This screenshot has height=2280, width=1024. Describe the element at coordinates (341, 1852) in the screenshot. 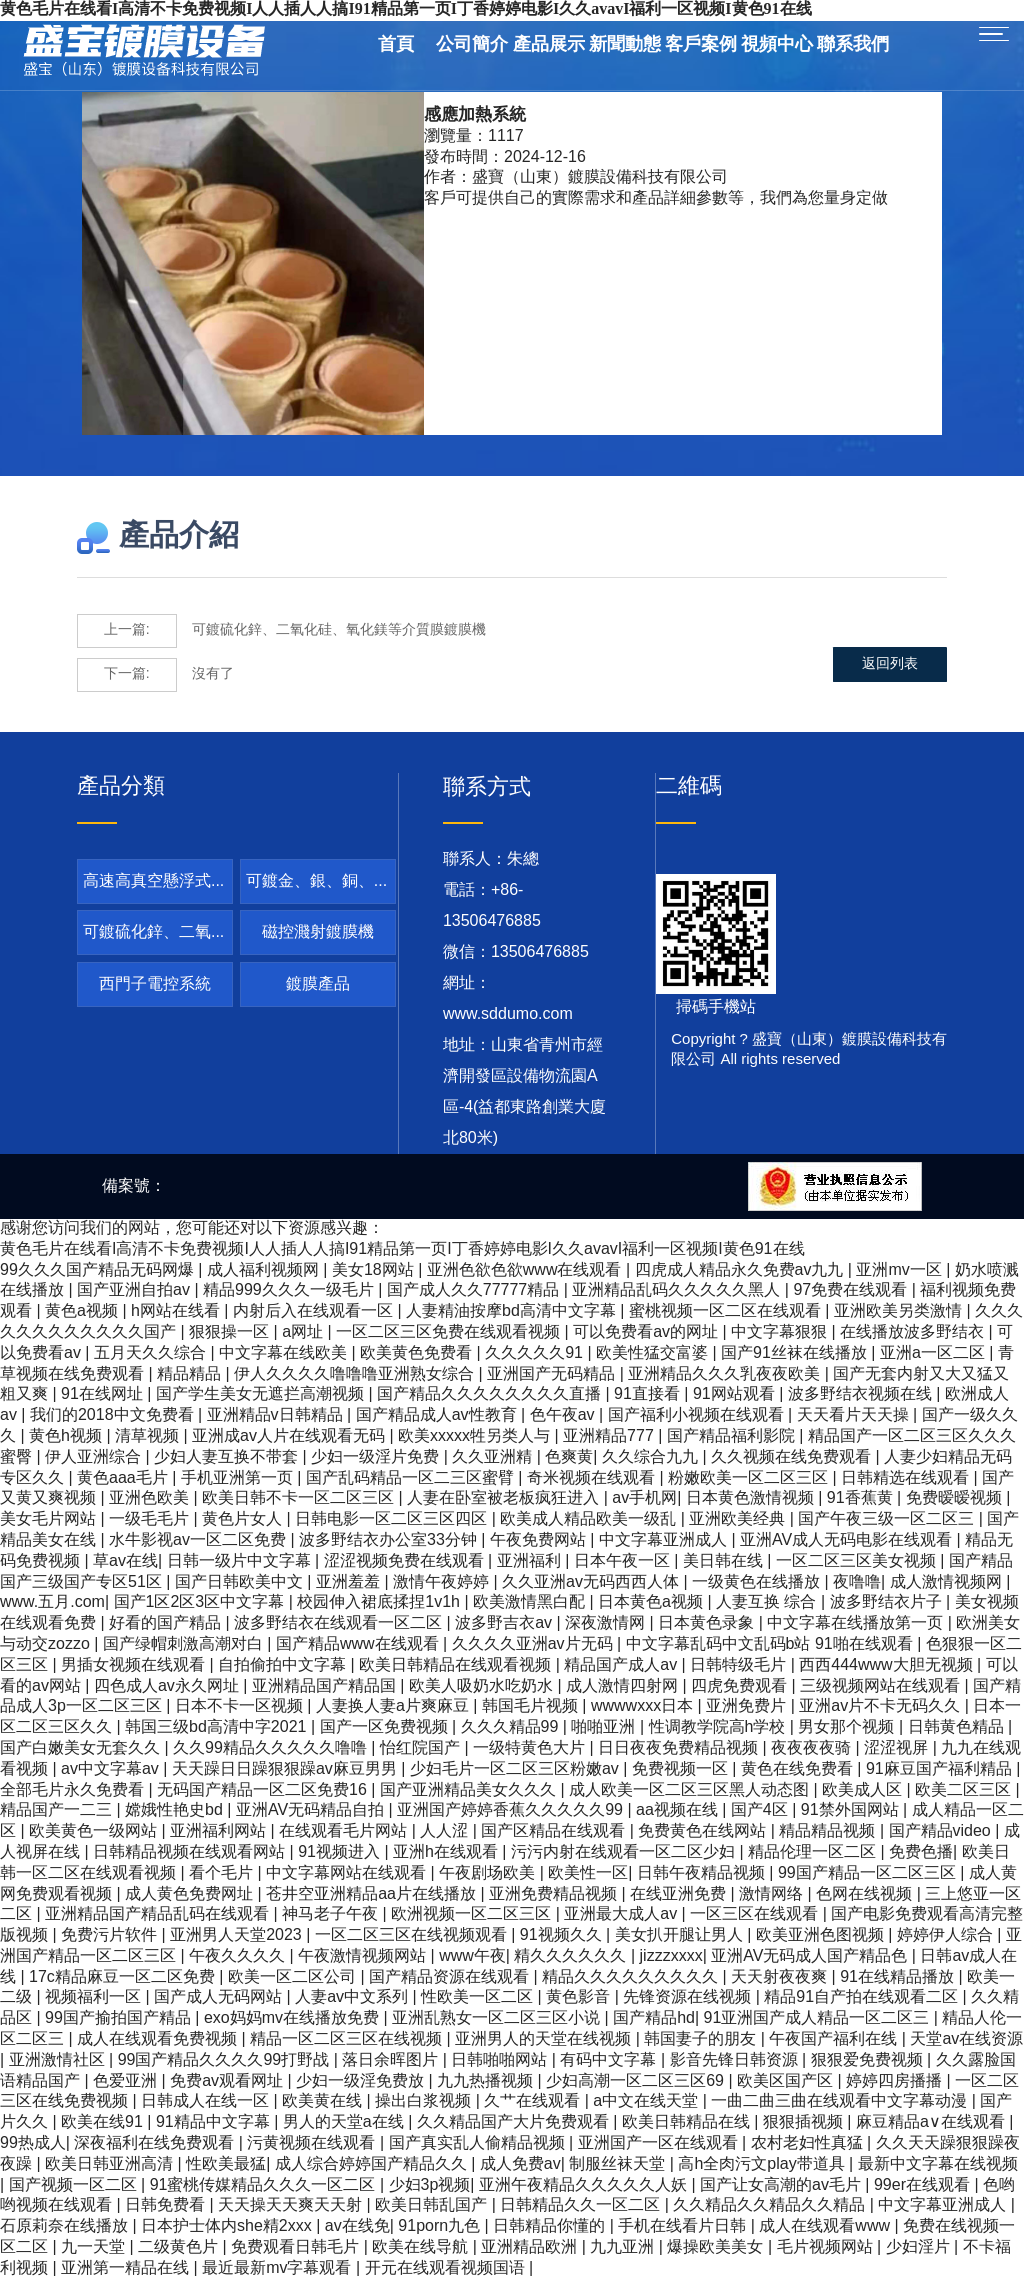

I see `91视频进入` at that location.